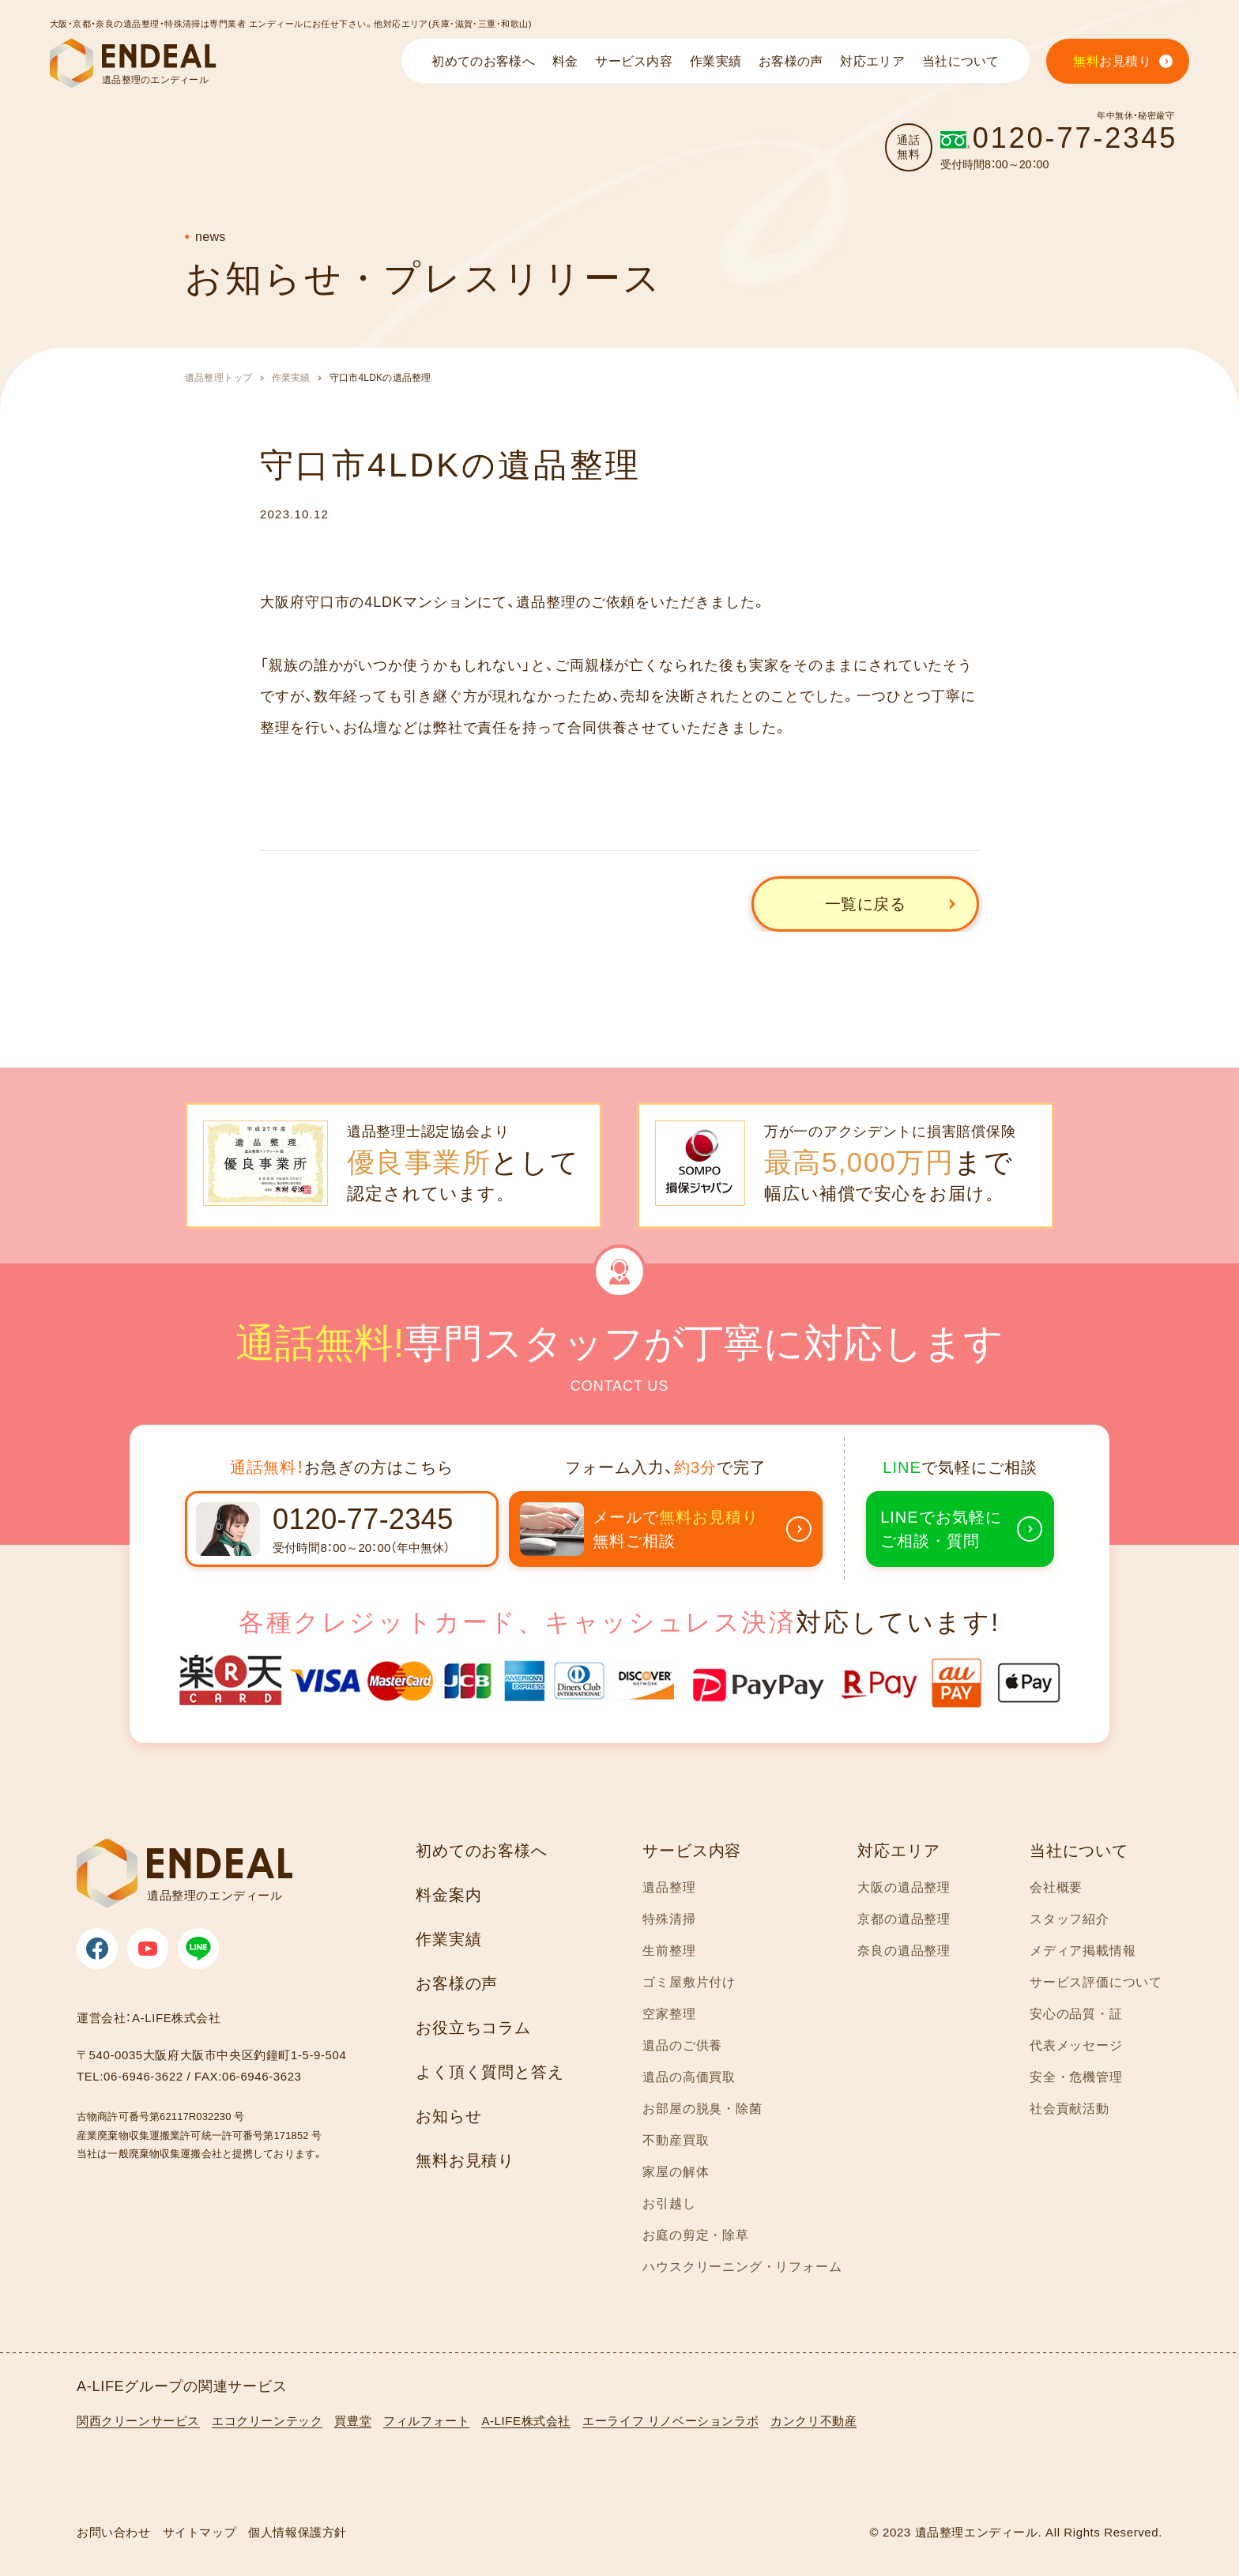 The height and width of the screenshot is (2576, 1239). I want to click on サービス内容, so click(691, 1850).